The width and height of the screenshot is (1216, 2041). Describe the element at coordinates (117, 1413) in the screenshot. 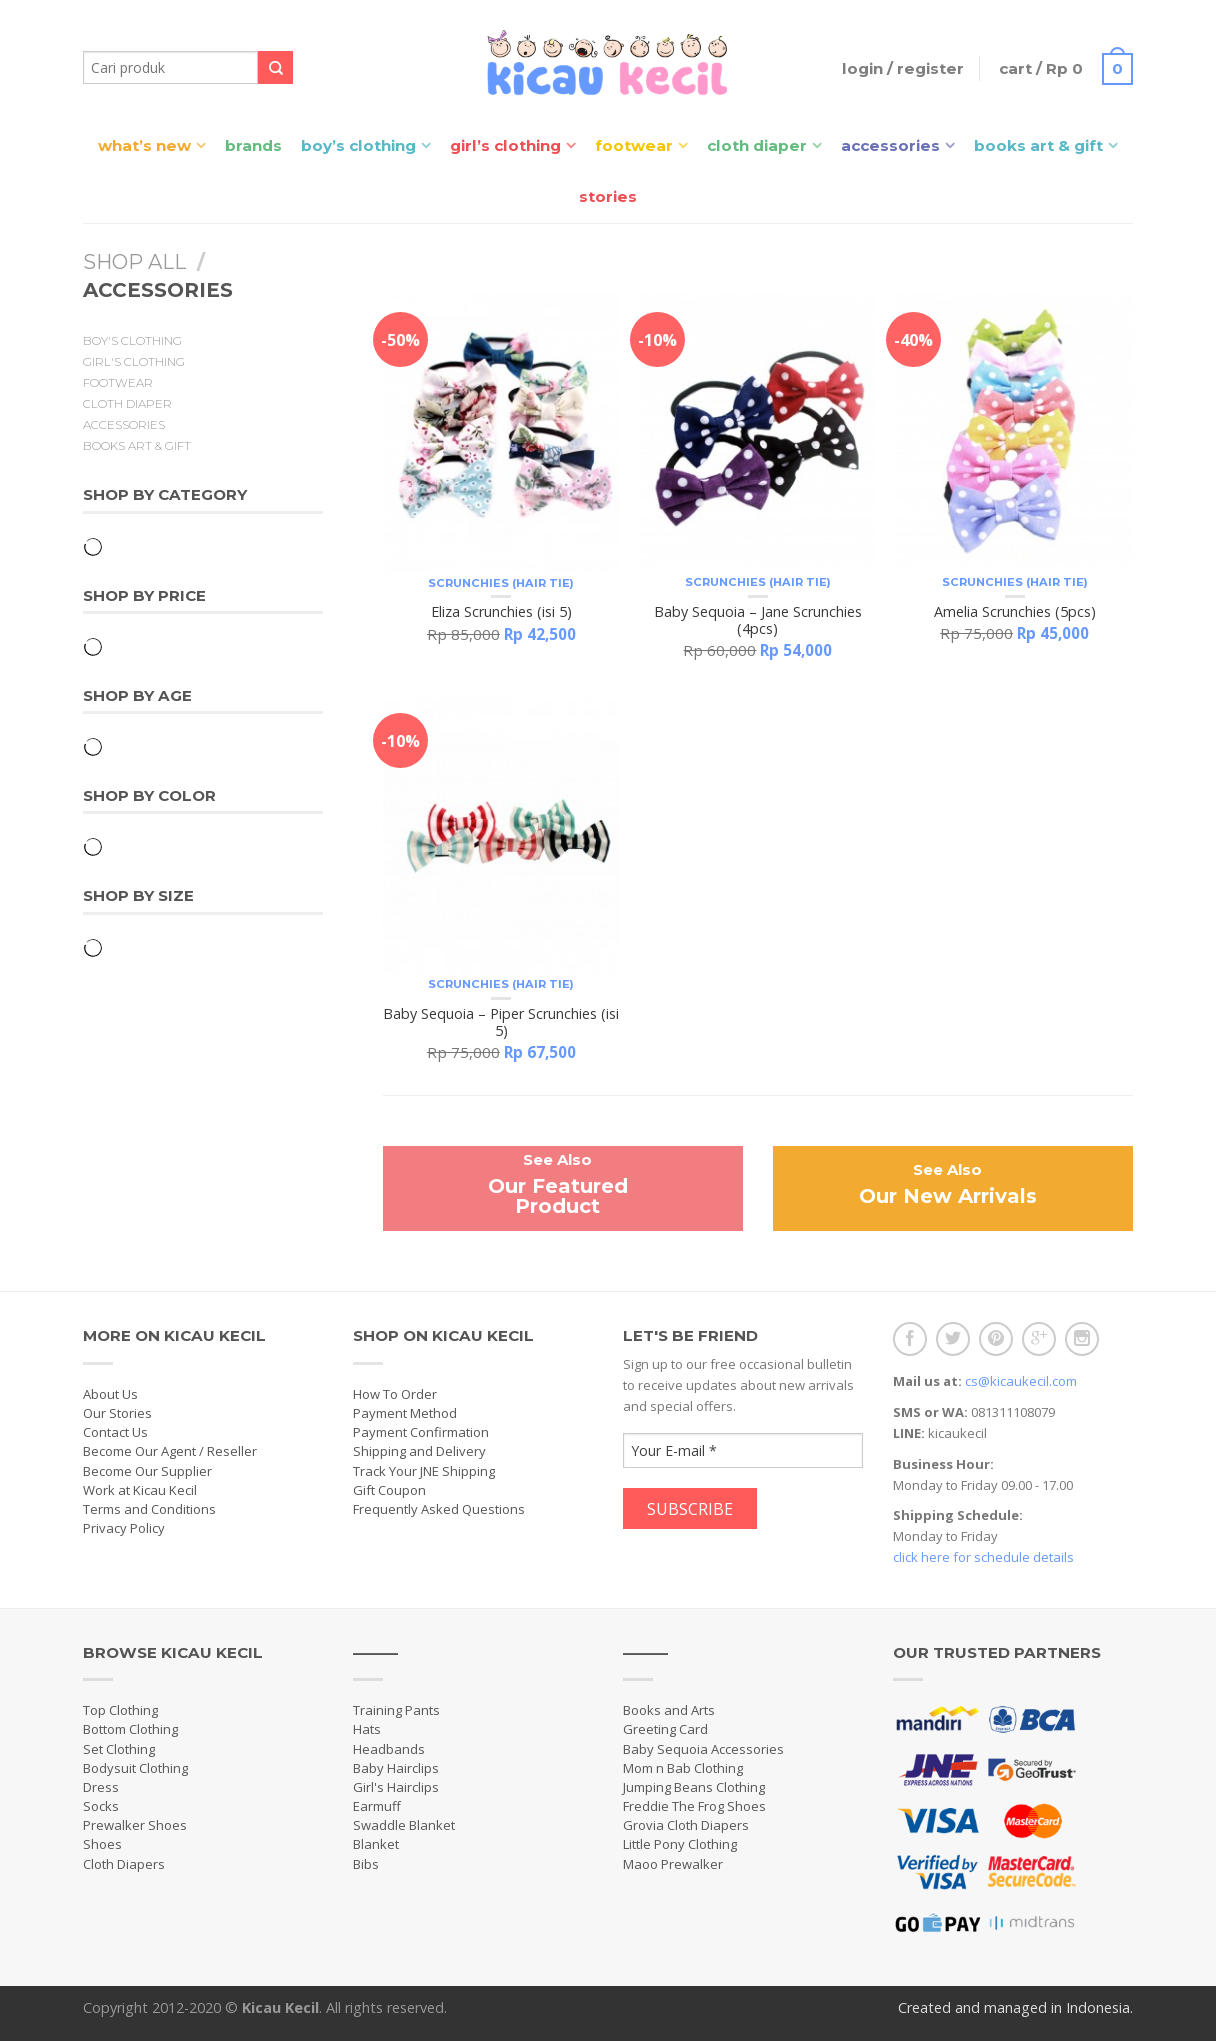

I see `Our Stories` at that location.